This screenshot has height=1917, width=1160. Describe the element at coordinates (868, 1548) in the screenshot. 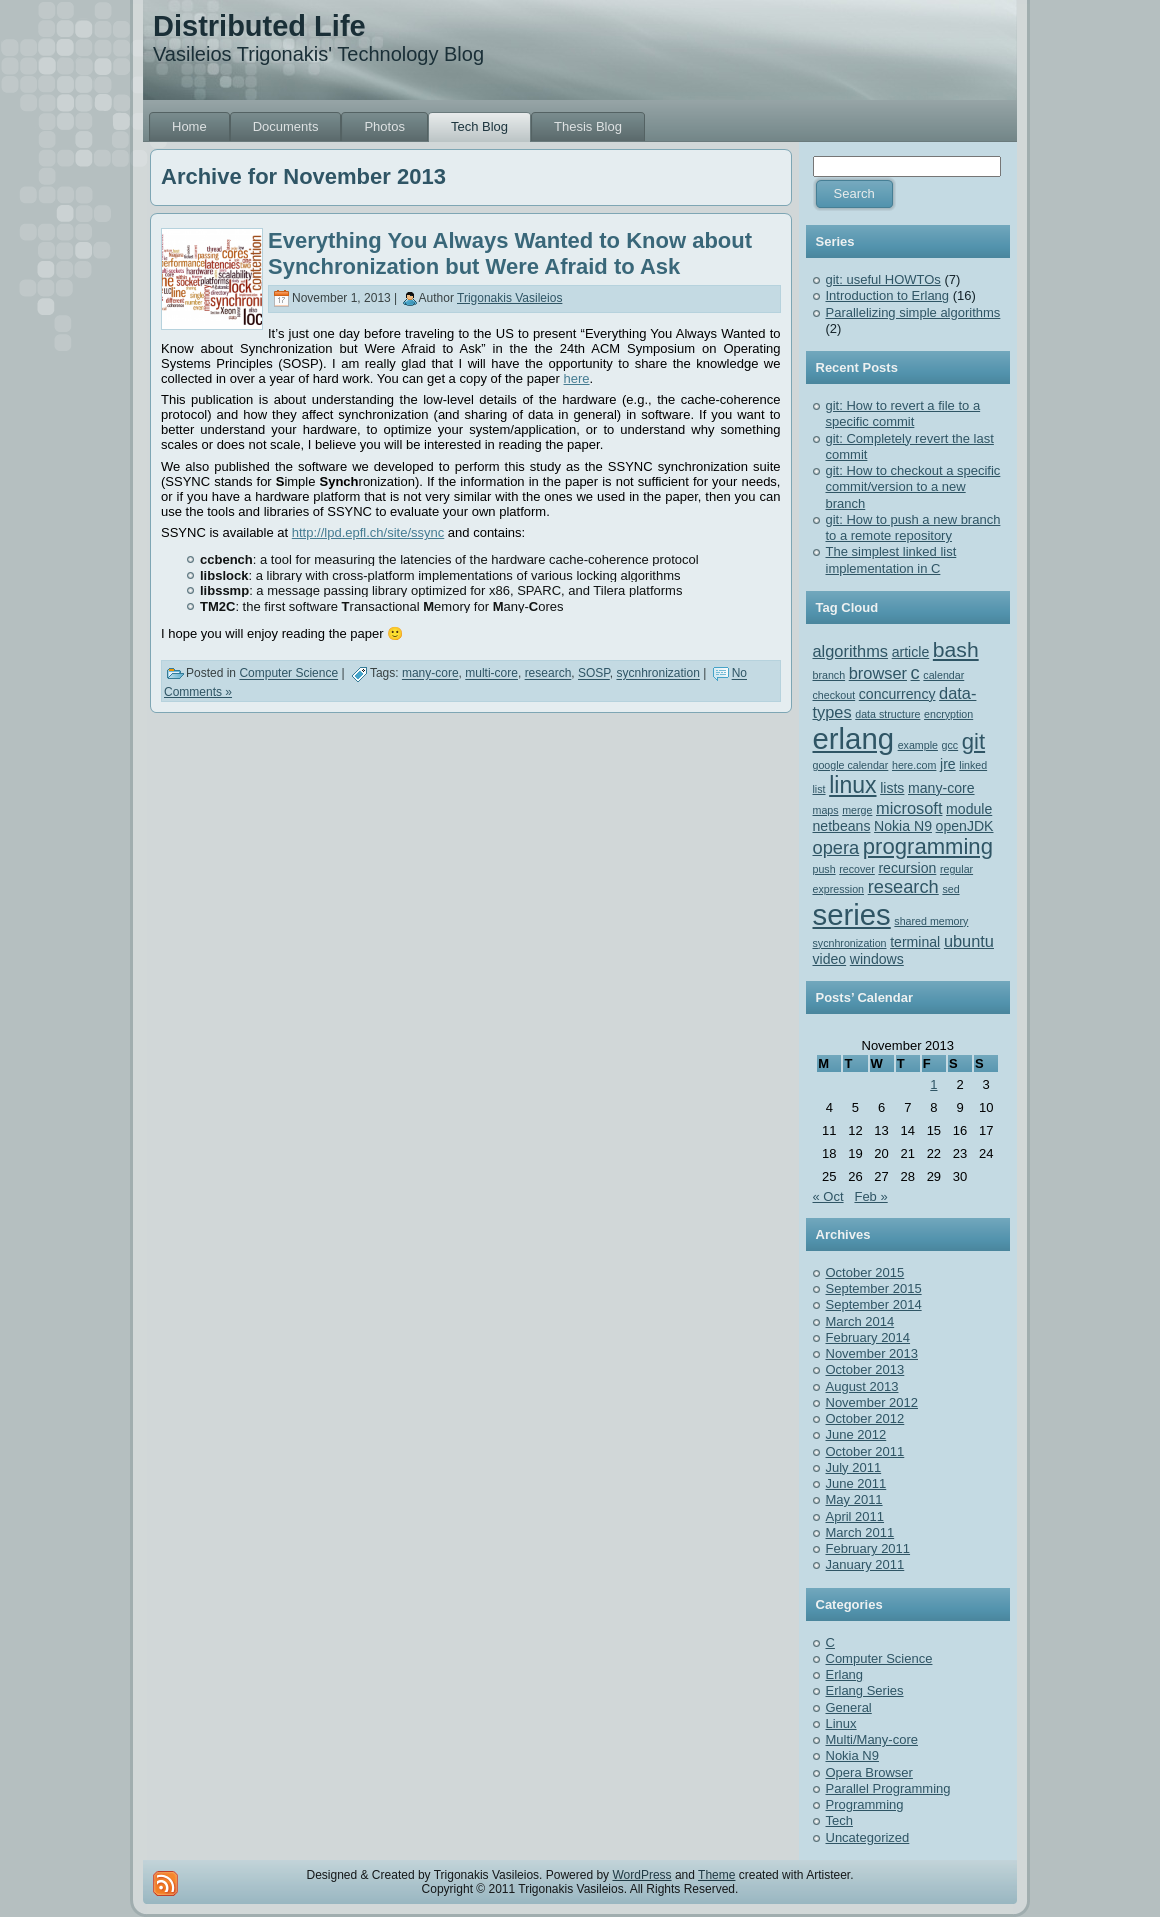

I see `February 2011` at that location.